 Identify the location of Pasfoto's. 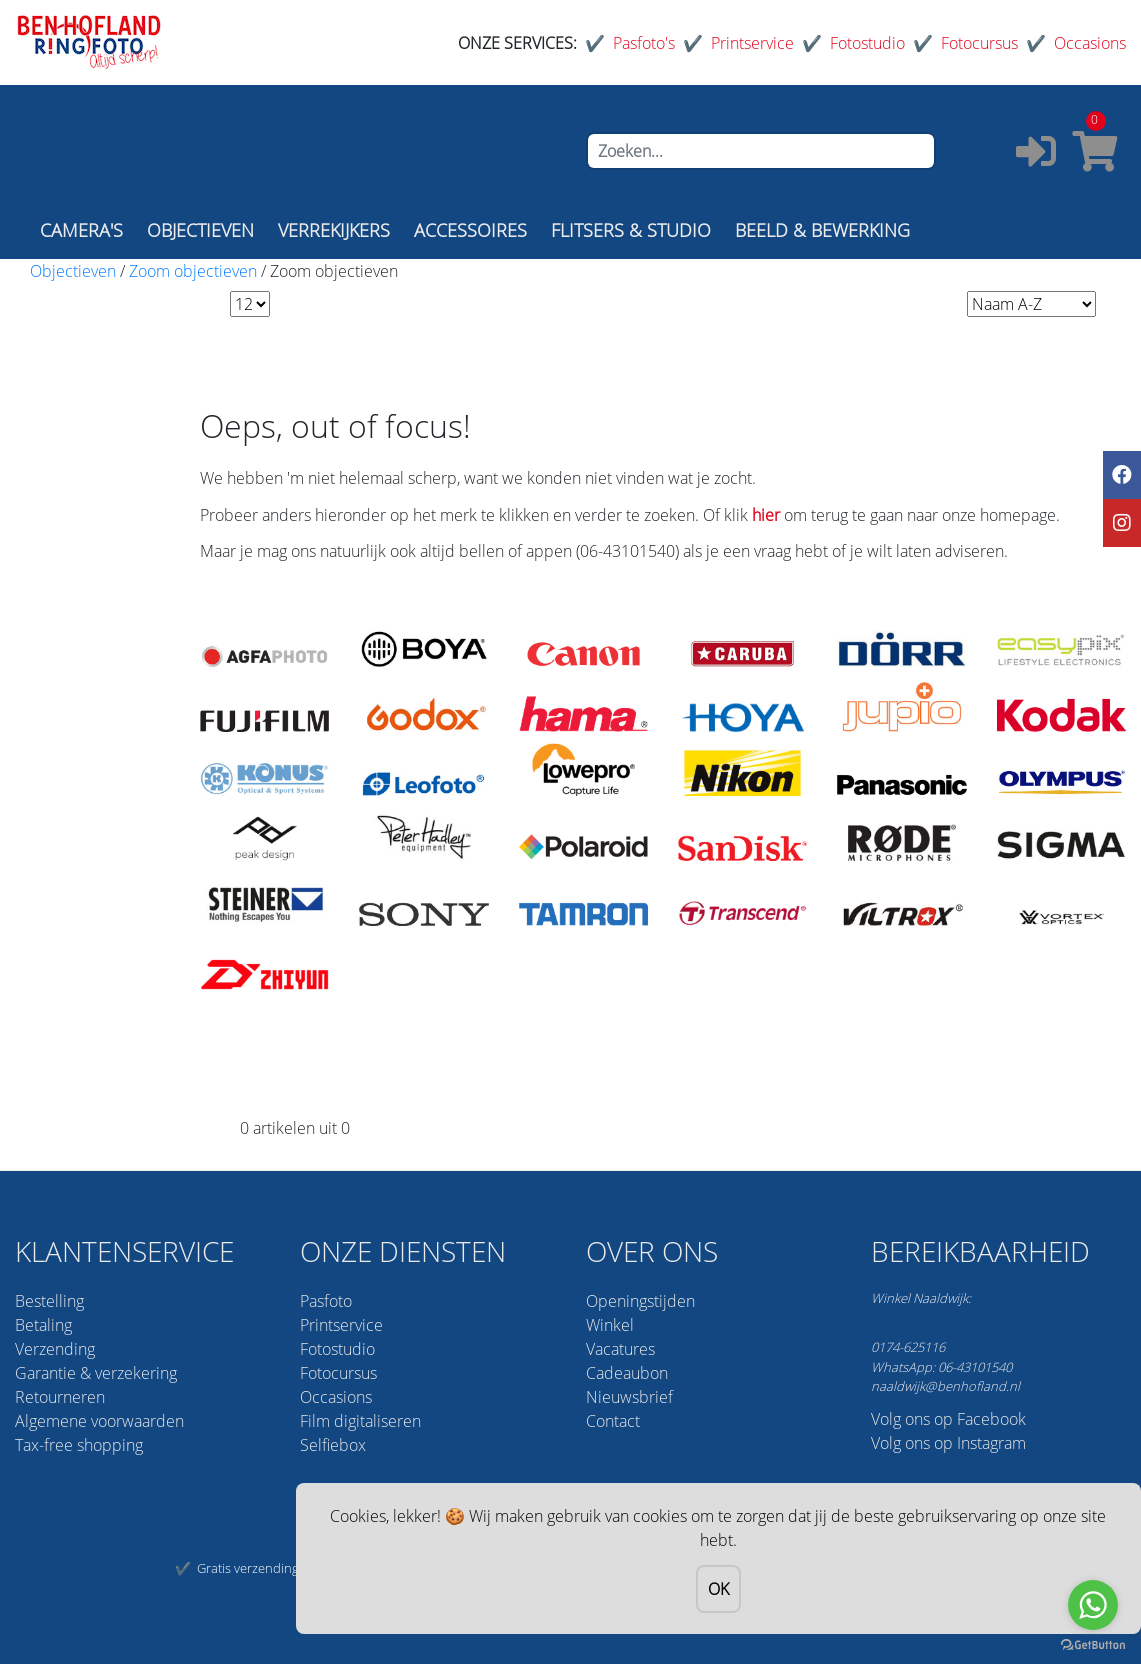
(644, 43).